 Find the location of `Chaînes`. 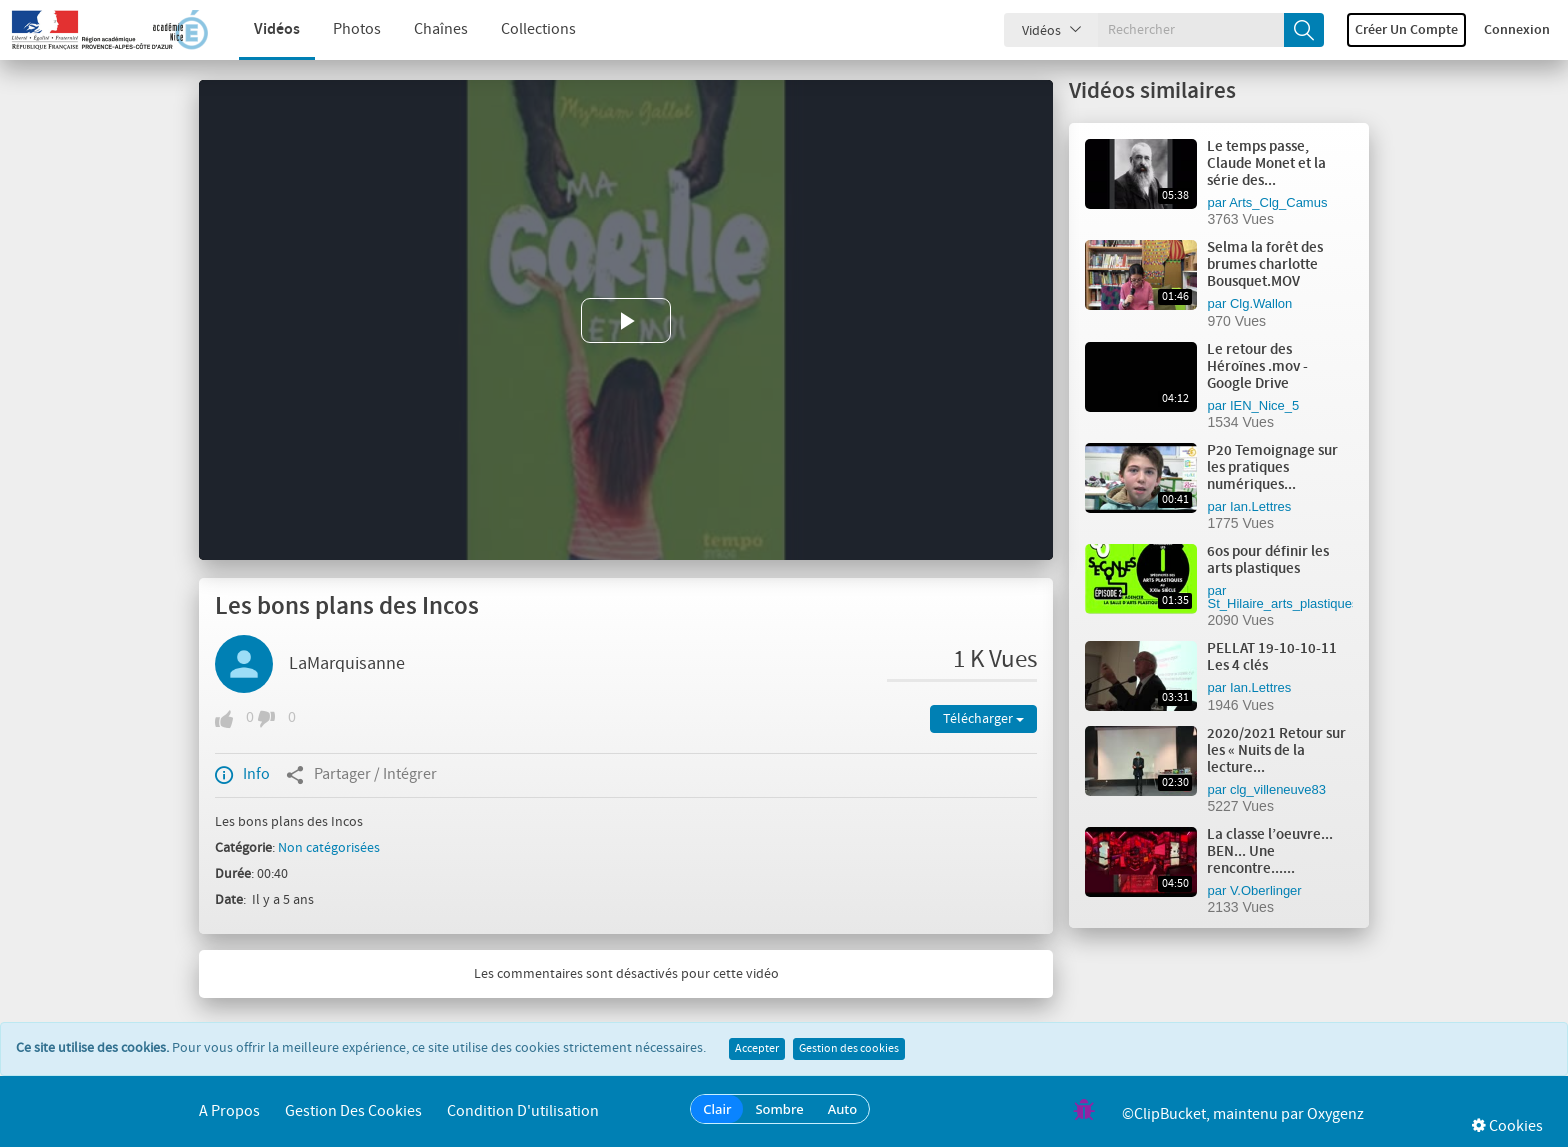

Chaînes is located at coordinates (422, 29).